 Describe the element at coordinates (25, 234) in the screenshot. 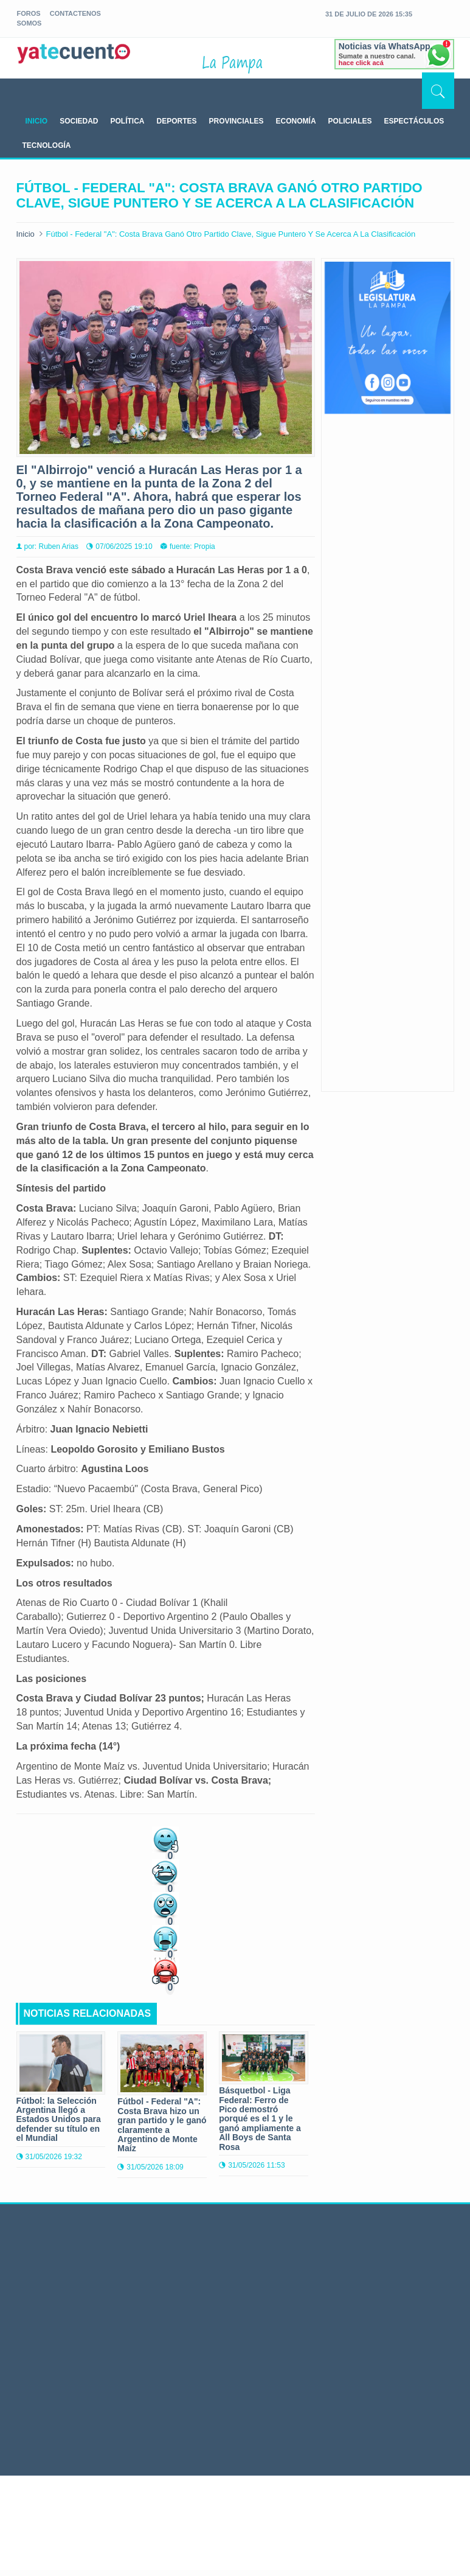

I see `Inicio` at that location.